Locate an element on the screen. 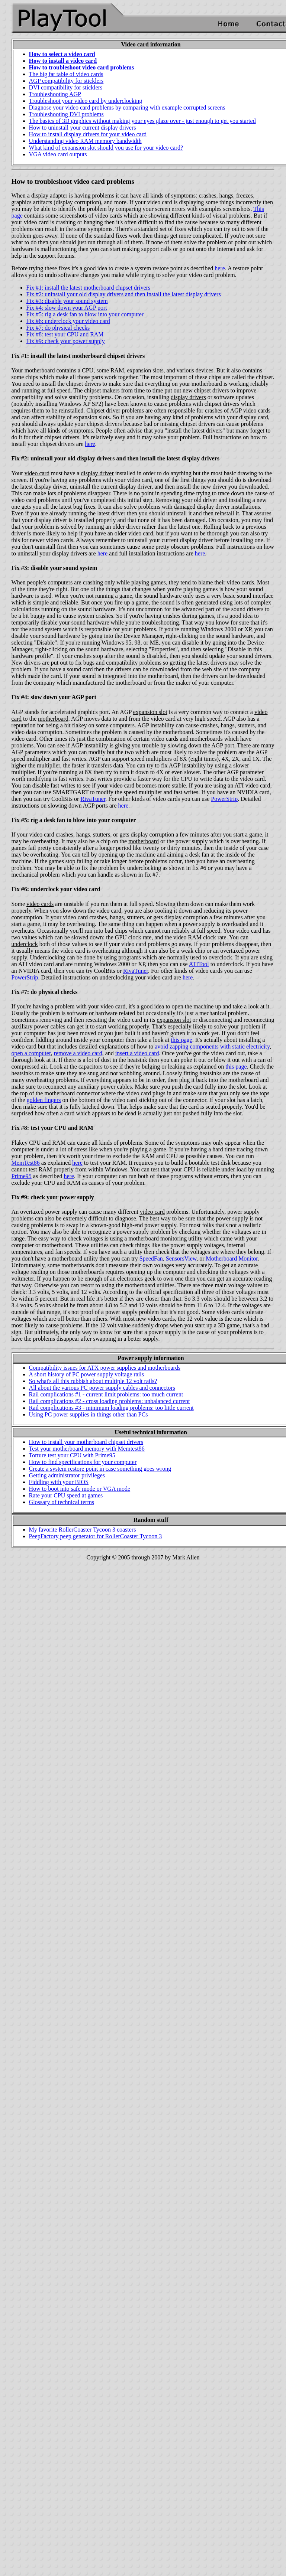  How to find specifications for your computer is located at coordinates (83, 1462).